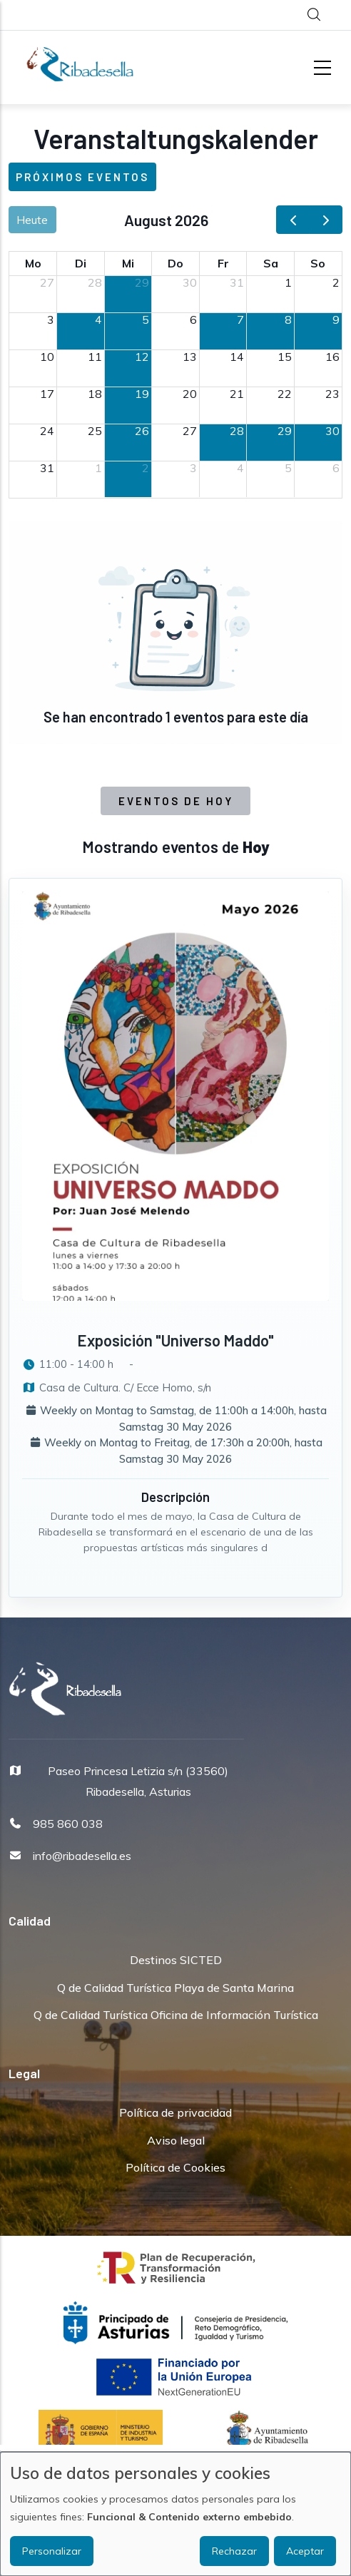 The image size is (351, 2576). I want to click on Do [Donnerstag], so click(175, 263).